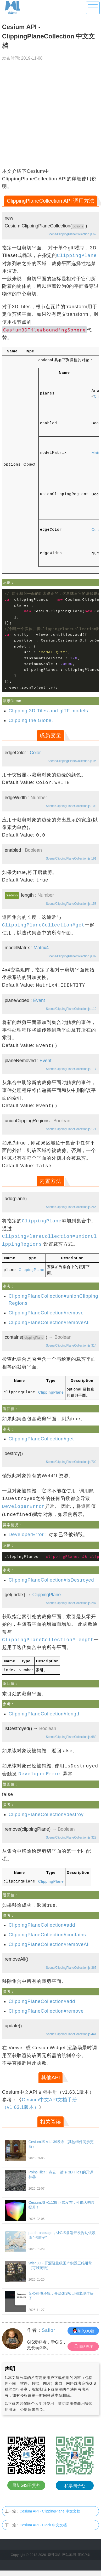 Image resolution: width=101 pixels, height=2576 pixels. Describe the element at coordinates (71, 1967) in the screenshot. I see `Scene/ClippingPlaneCollection.js 367` at that location.